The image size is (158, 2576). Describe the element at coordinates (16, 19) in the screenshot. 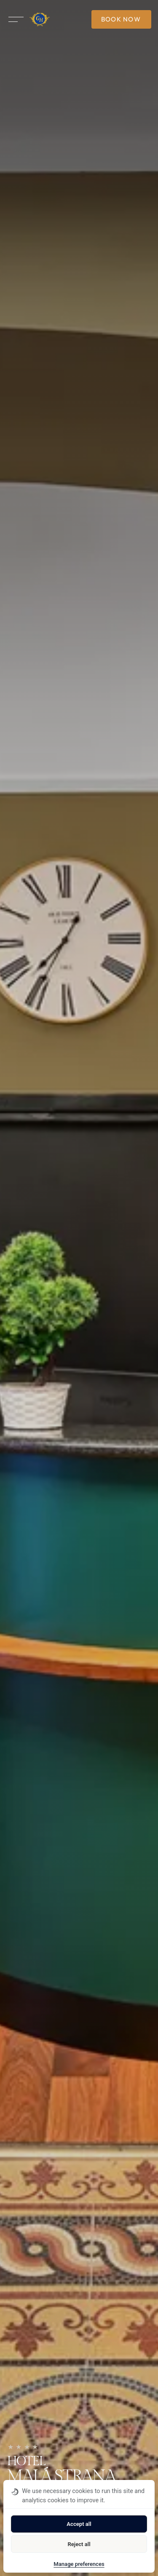

I see `[Open menu]` at that location.